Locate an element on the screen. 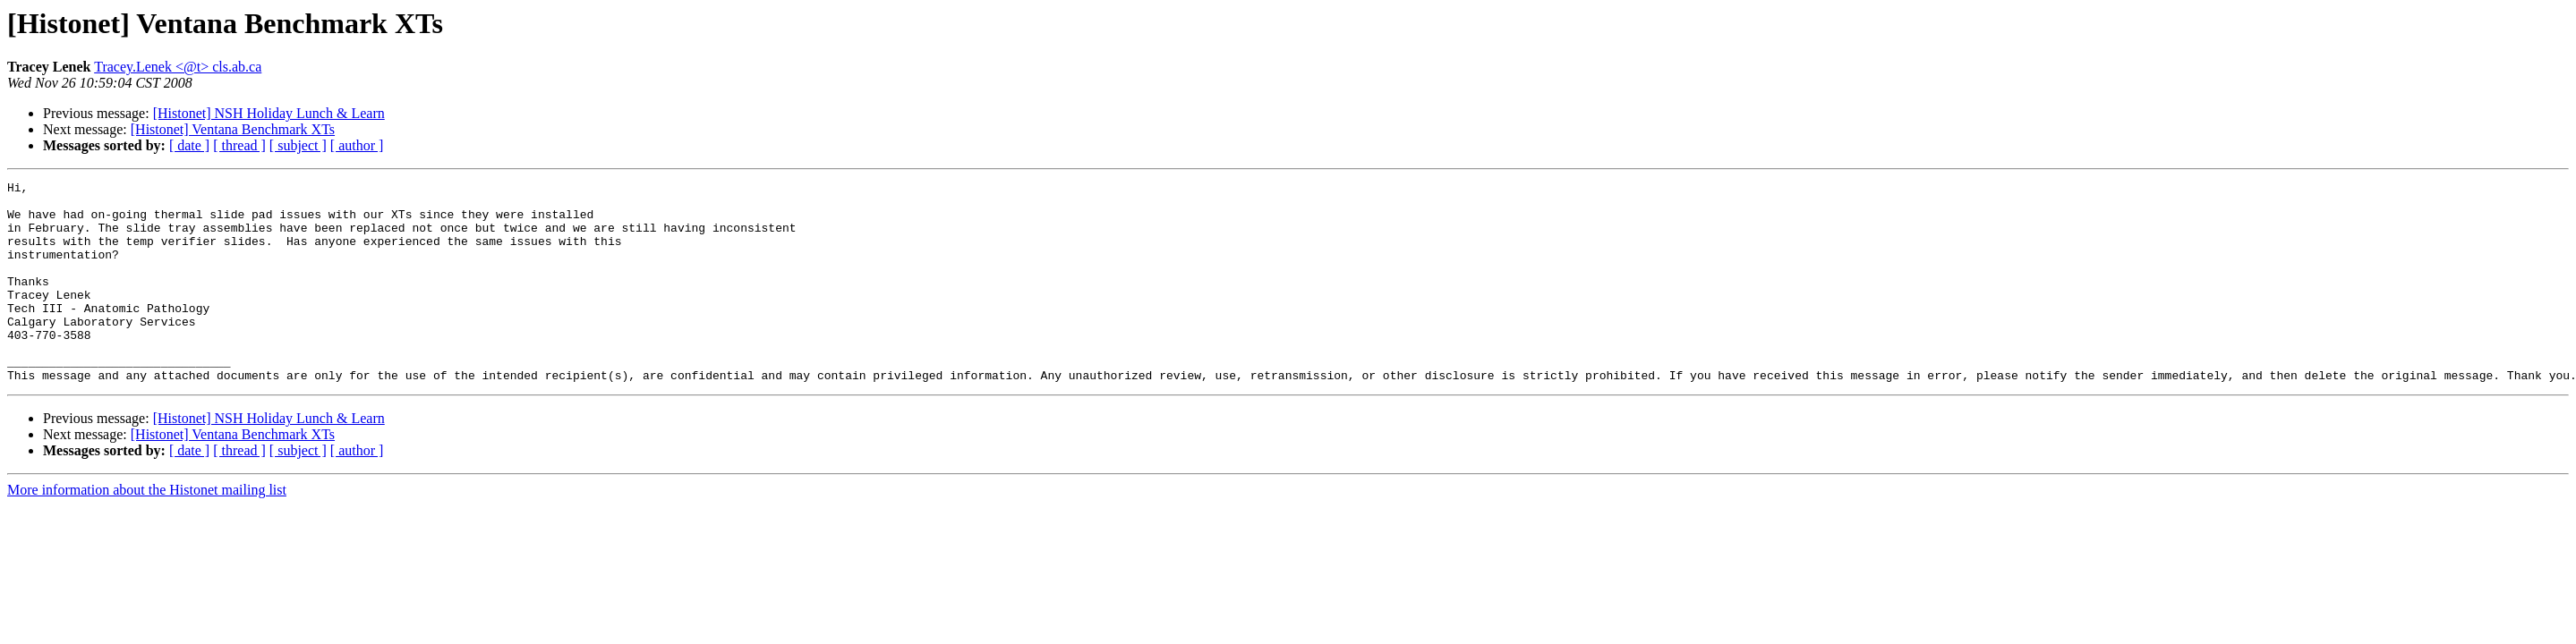 This screenshot has height=644, width=2576. [ thread ] is located at coordinates (239, 145).